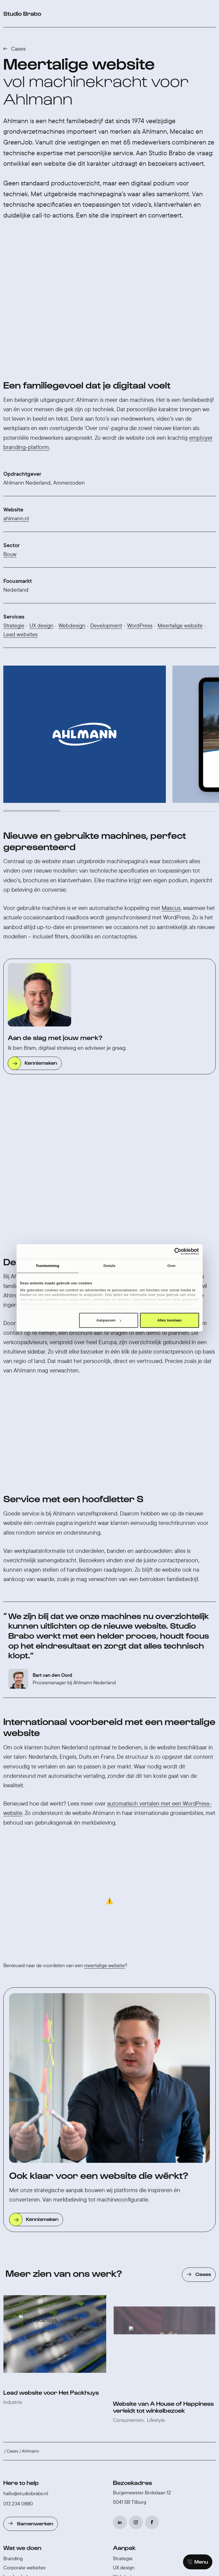 The width and height of the screenshot is (219, 2576). What do you see at coordinates (20, 2371) in the screenshot?
I see `WooCommerce` at bounding box center [20, 2371].